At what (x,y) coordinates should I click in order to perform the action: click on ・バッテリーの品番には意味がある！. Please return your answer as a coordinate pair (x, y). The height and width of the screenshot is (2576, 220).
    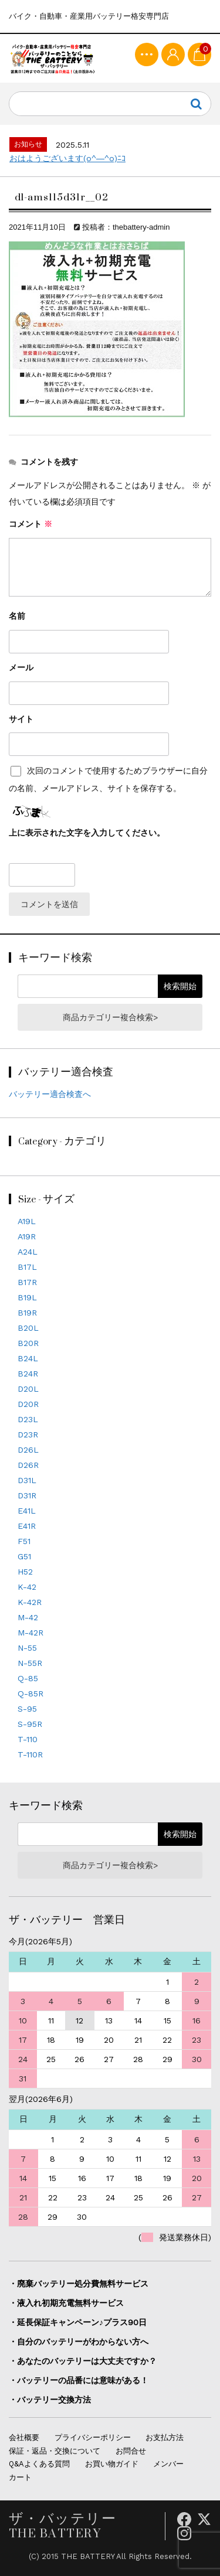
    Looking at the image, I should click on (78, 2380).